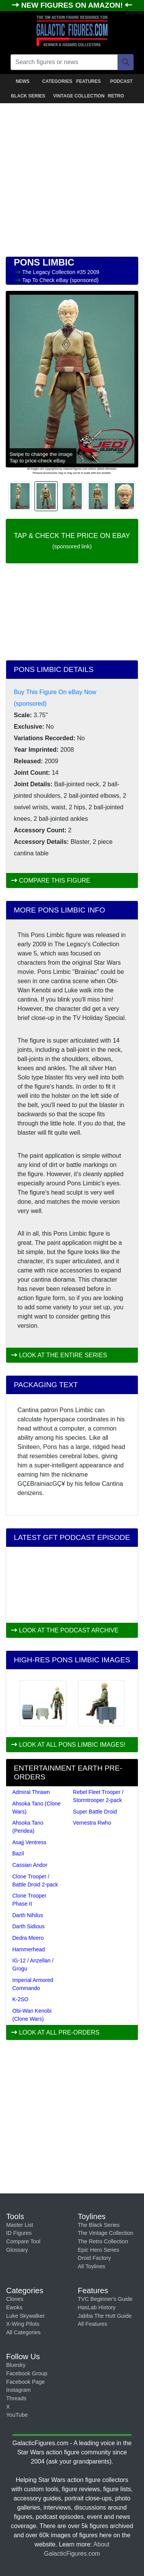  Describe the element at coordinates (29, 1842) in the screenshot. I see `Asajj Ventress` at that location.